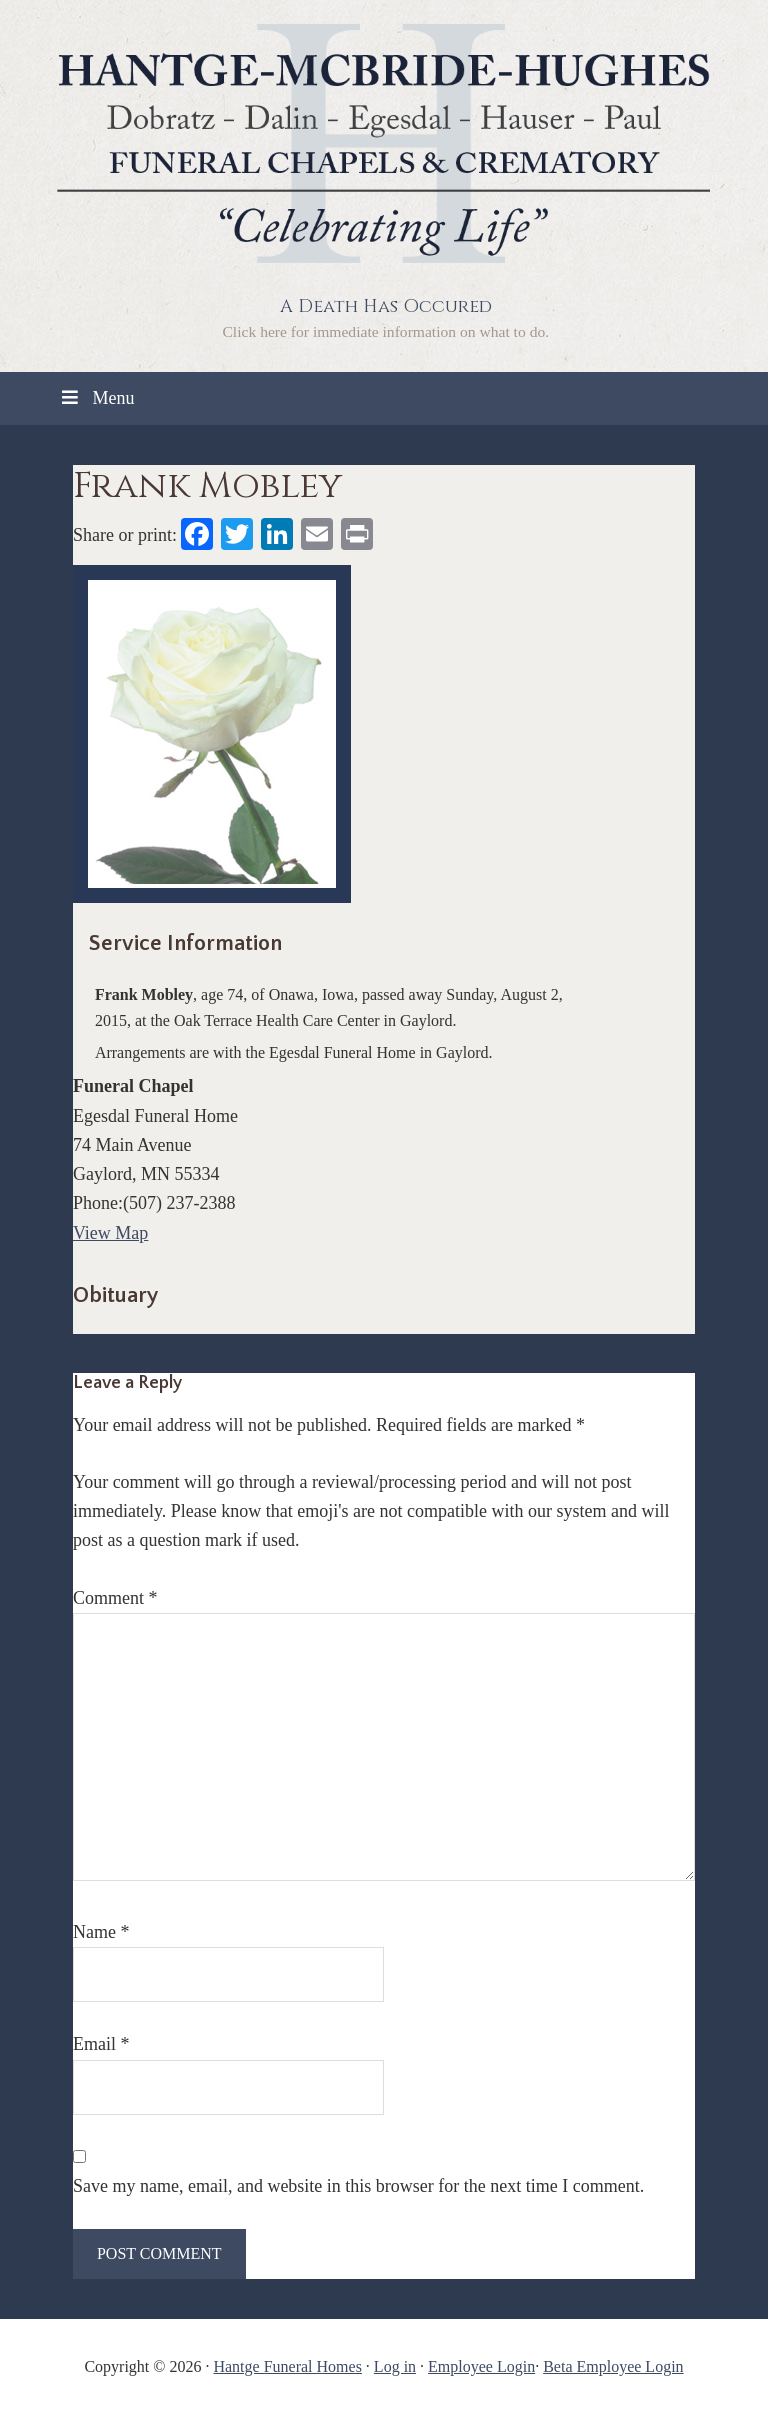  I want to click on View Map, so click(110, 1233).